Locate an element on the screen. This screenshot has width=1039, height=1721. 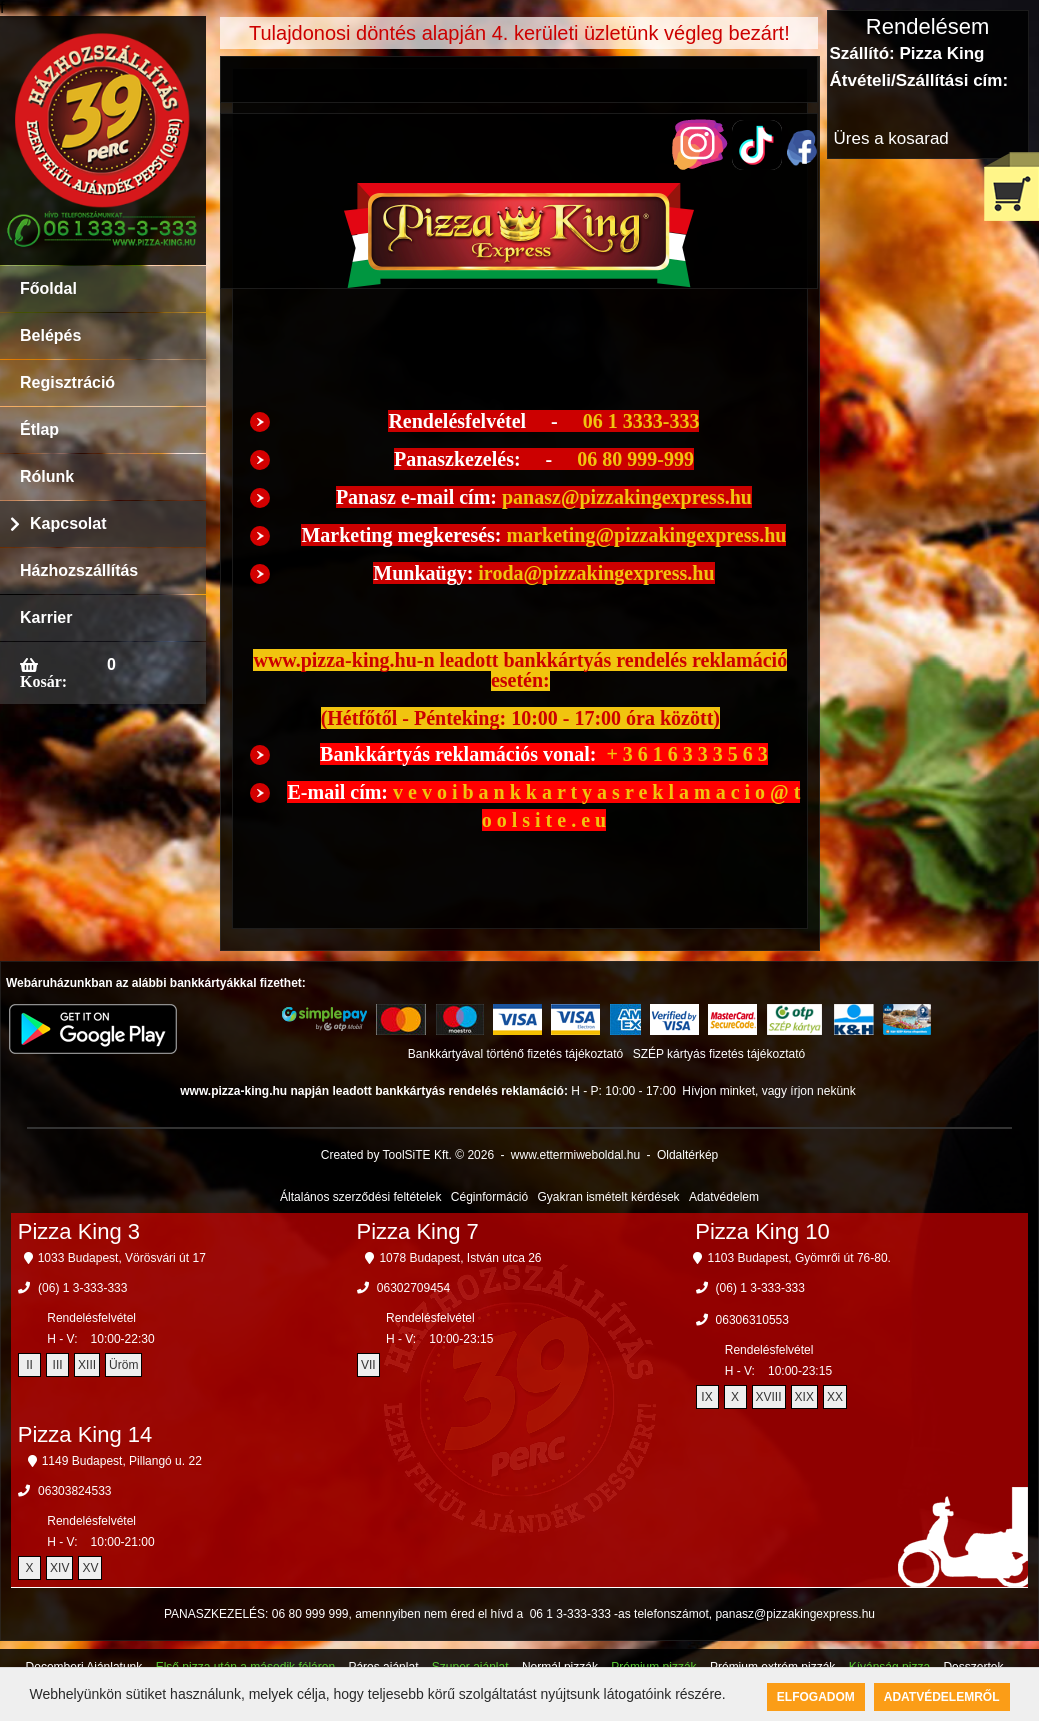
Üröm is located at coordinates (123, 1365).